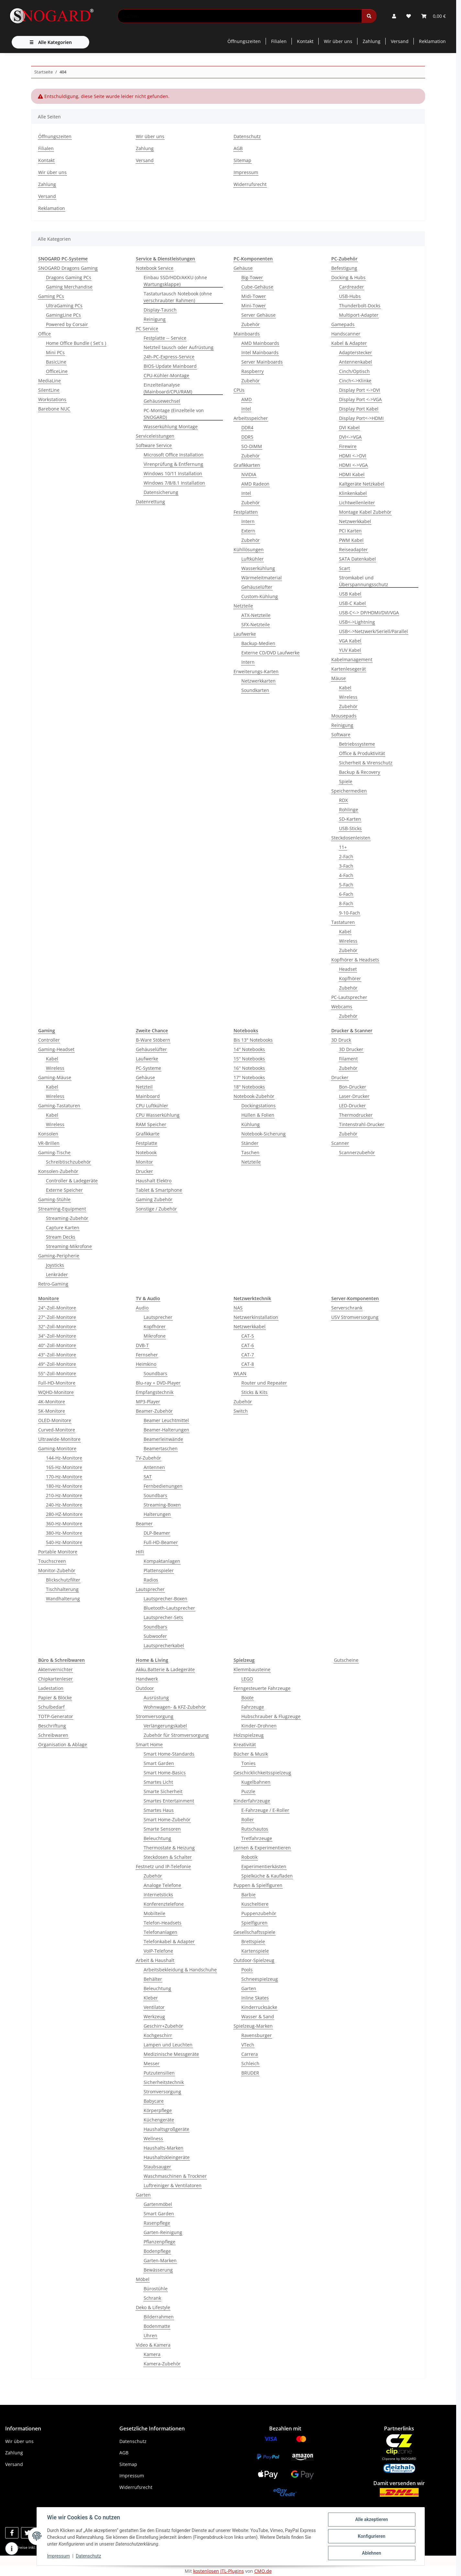 The height and width of the screenshot is (2576, 461). I want to click on PC-Lautsprecher, so click(349, 997).